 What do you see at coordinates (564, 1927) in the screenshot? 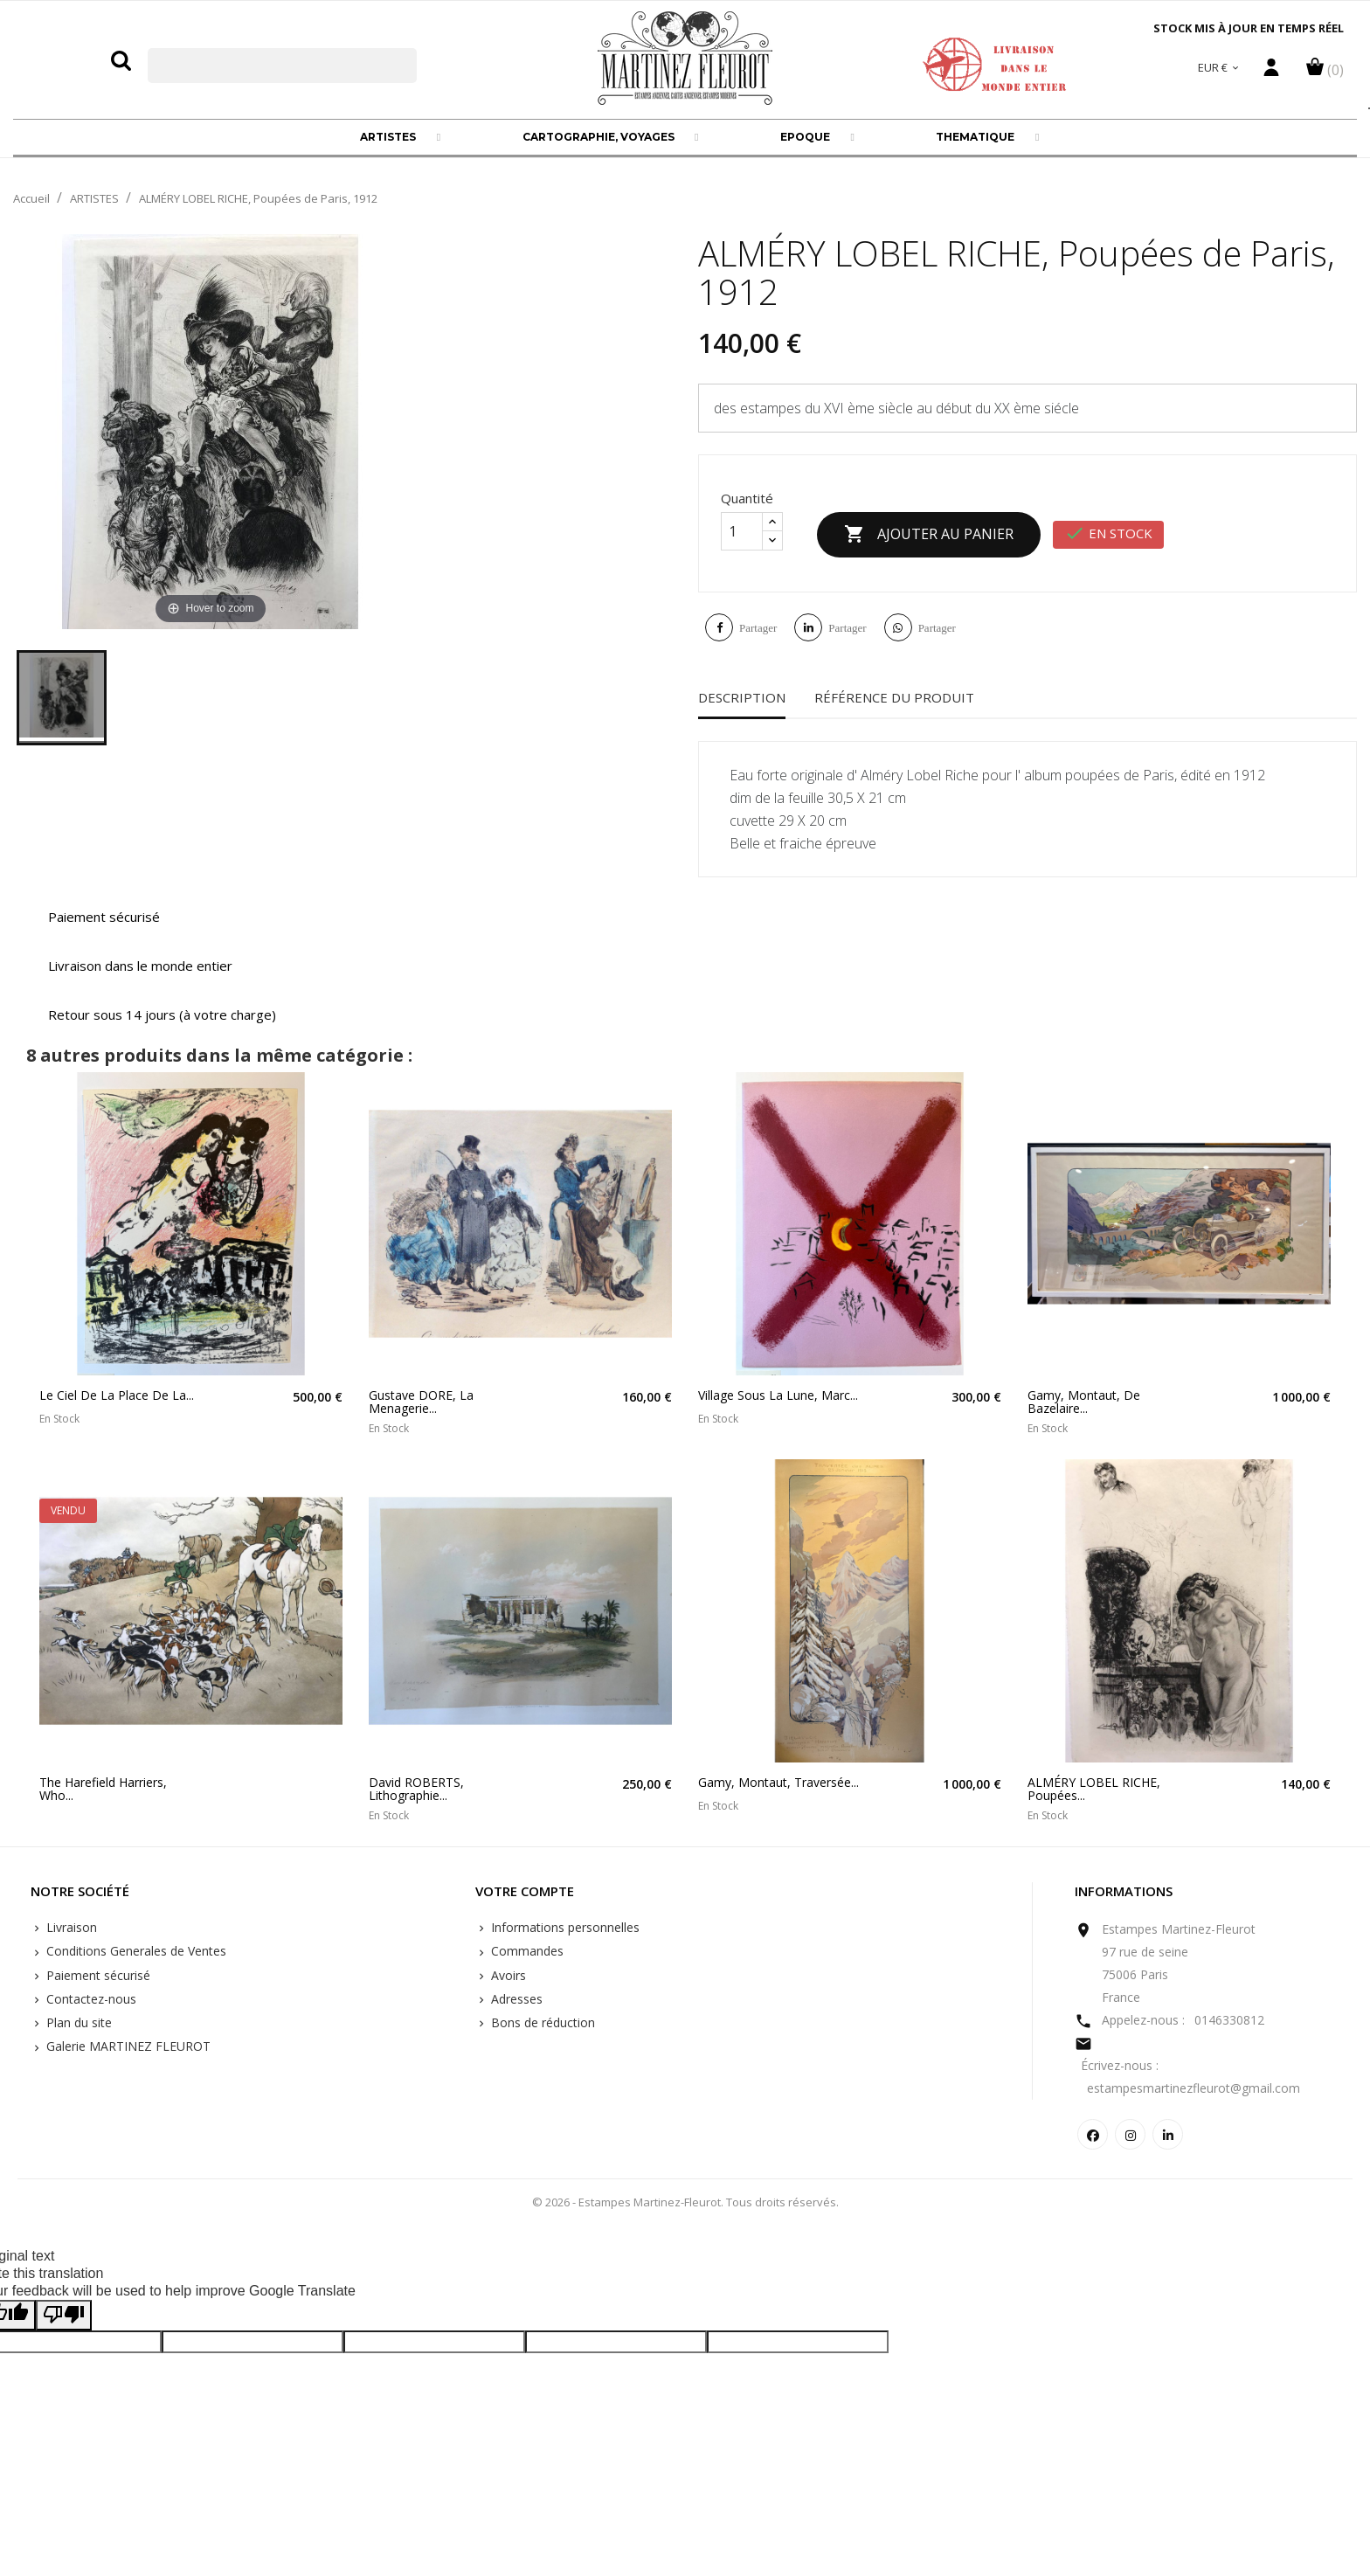
I see `Informations personnelles` at bounding box center [564, 1927].